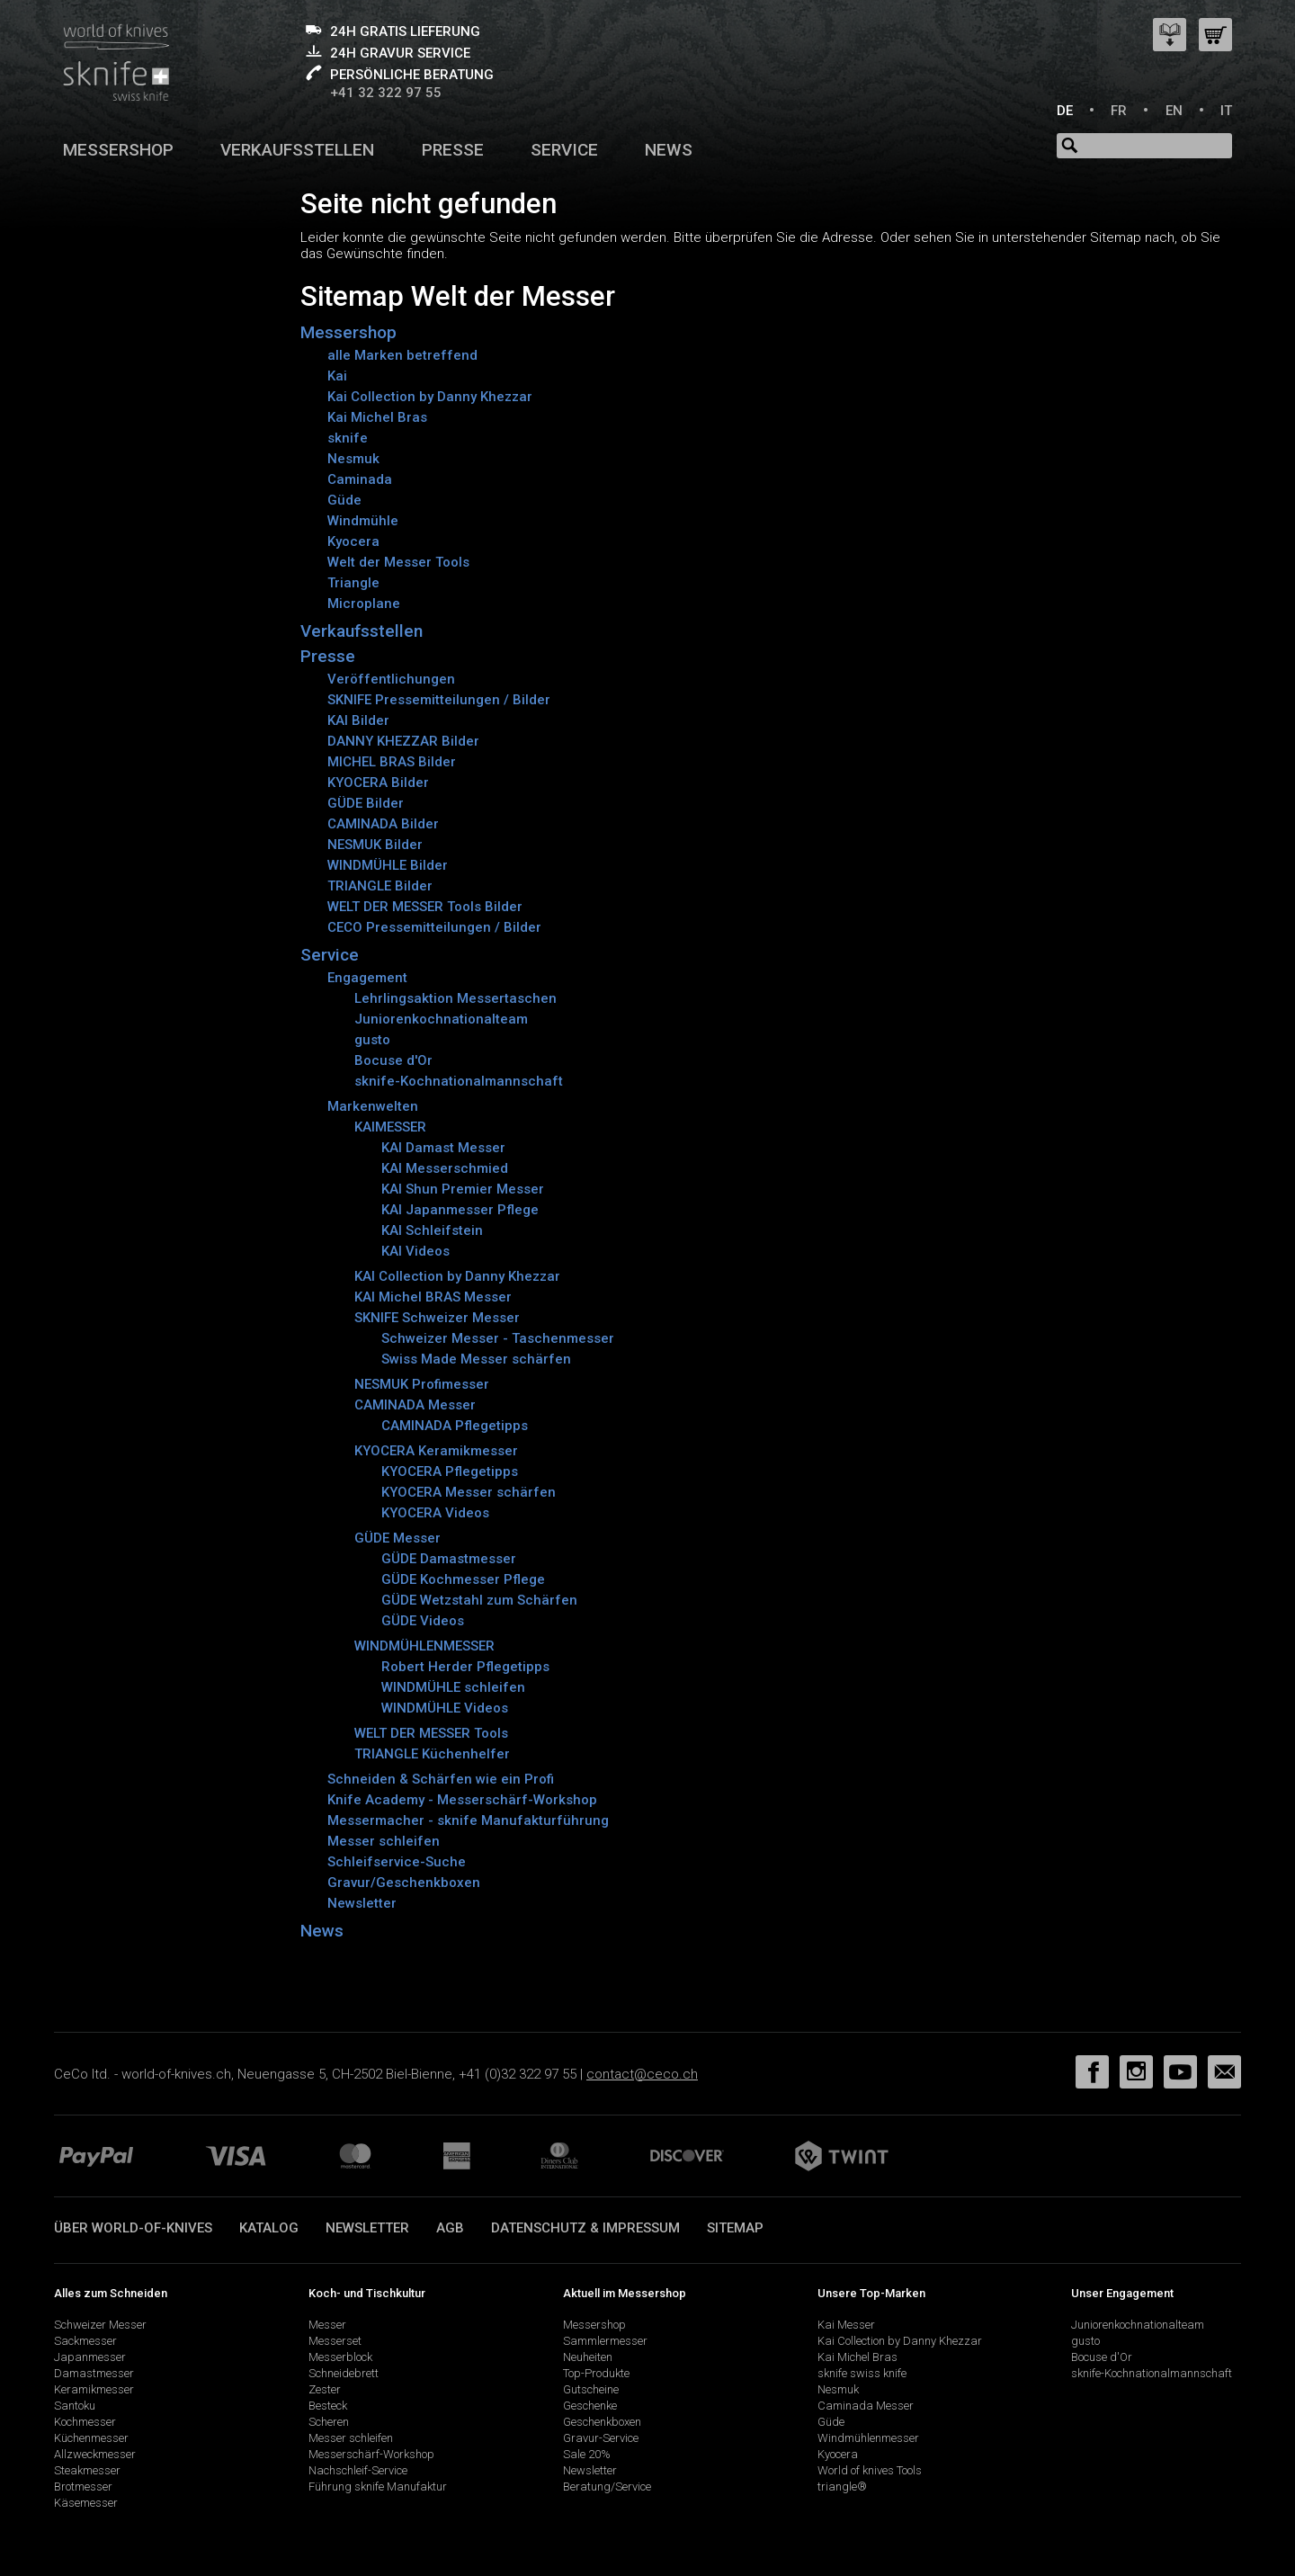 The image size is (1295, 2576). Describe the element at coordinates (460, 1210) in the screenshot. I see `KAI Japanmesser Pflege` at that location.